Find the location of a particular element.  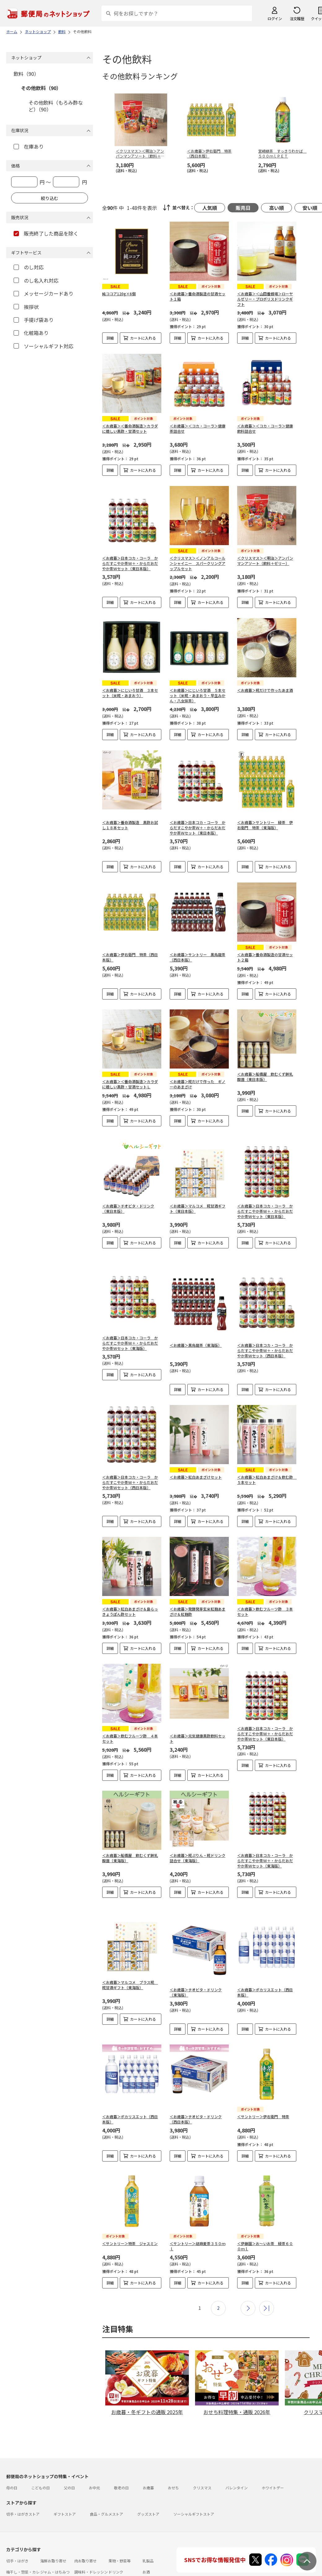

お酒 is located at coordinates (146, 2546).